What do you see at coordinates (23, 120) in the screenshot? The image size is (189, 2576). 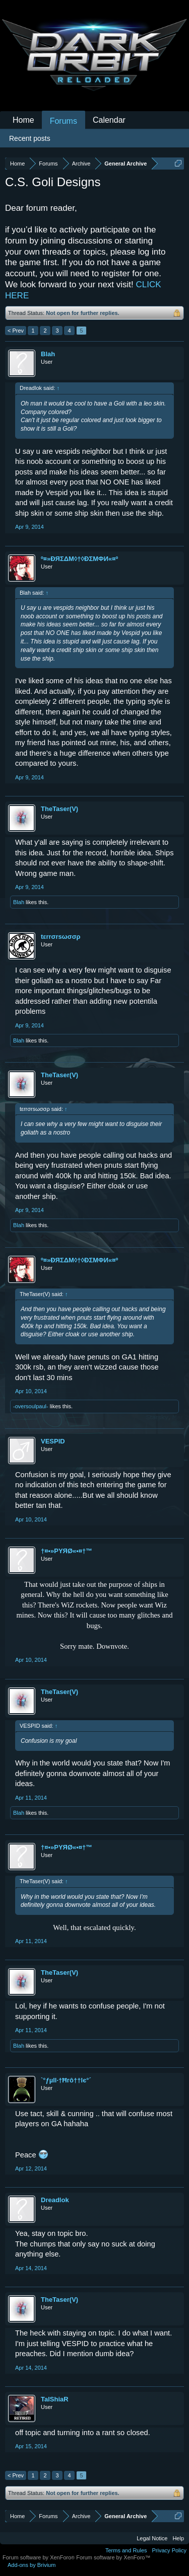 I see `Home` at bounding box center [23, 120].